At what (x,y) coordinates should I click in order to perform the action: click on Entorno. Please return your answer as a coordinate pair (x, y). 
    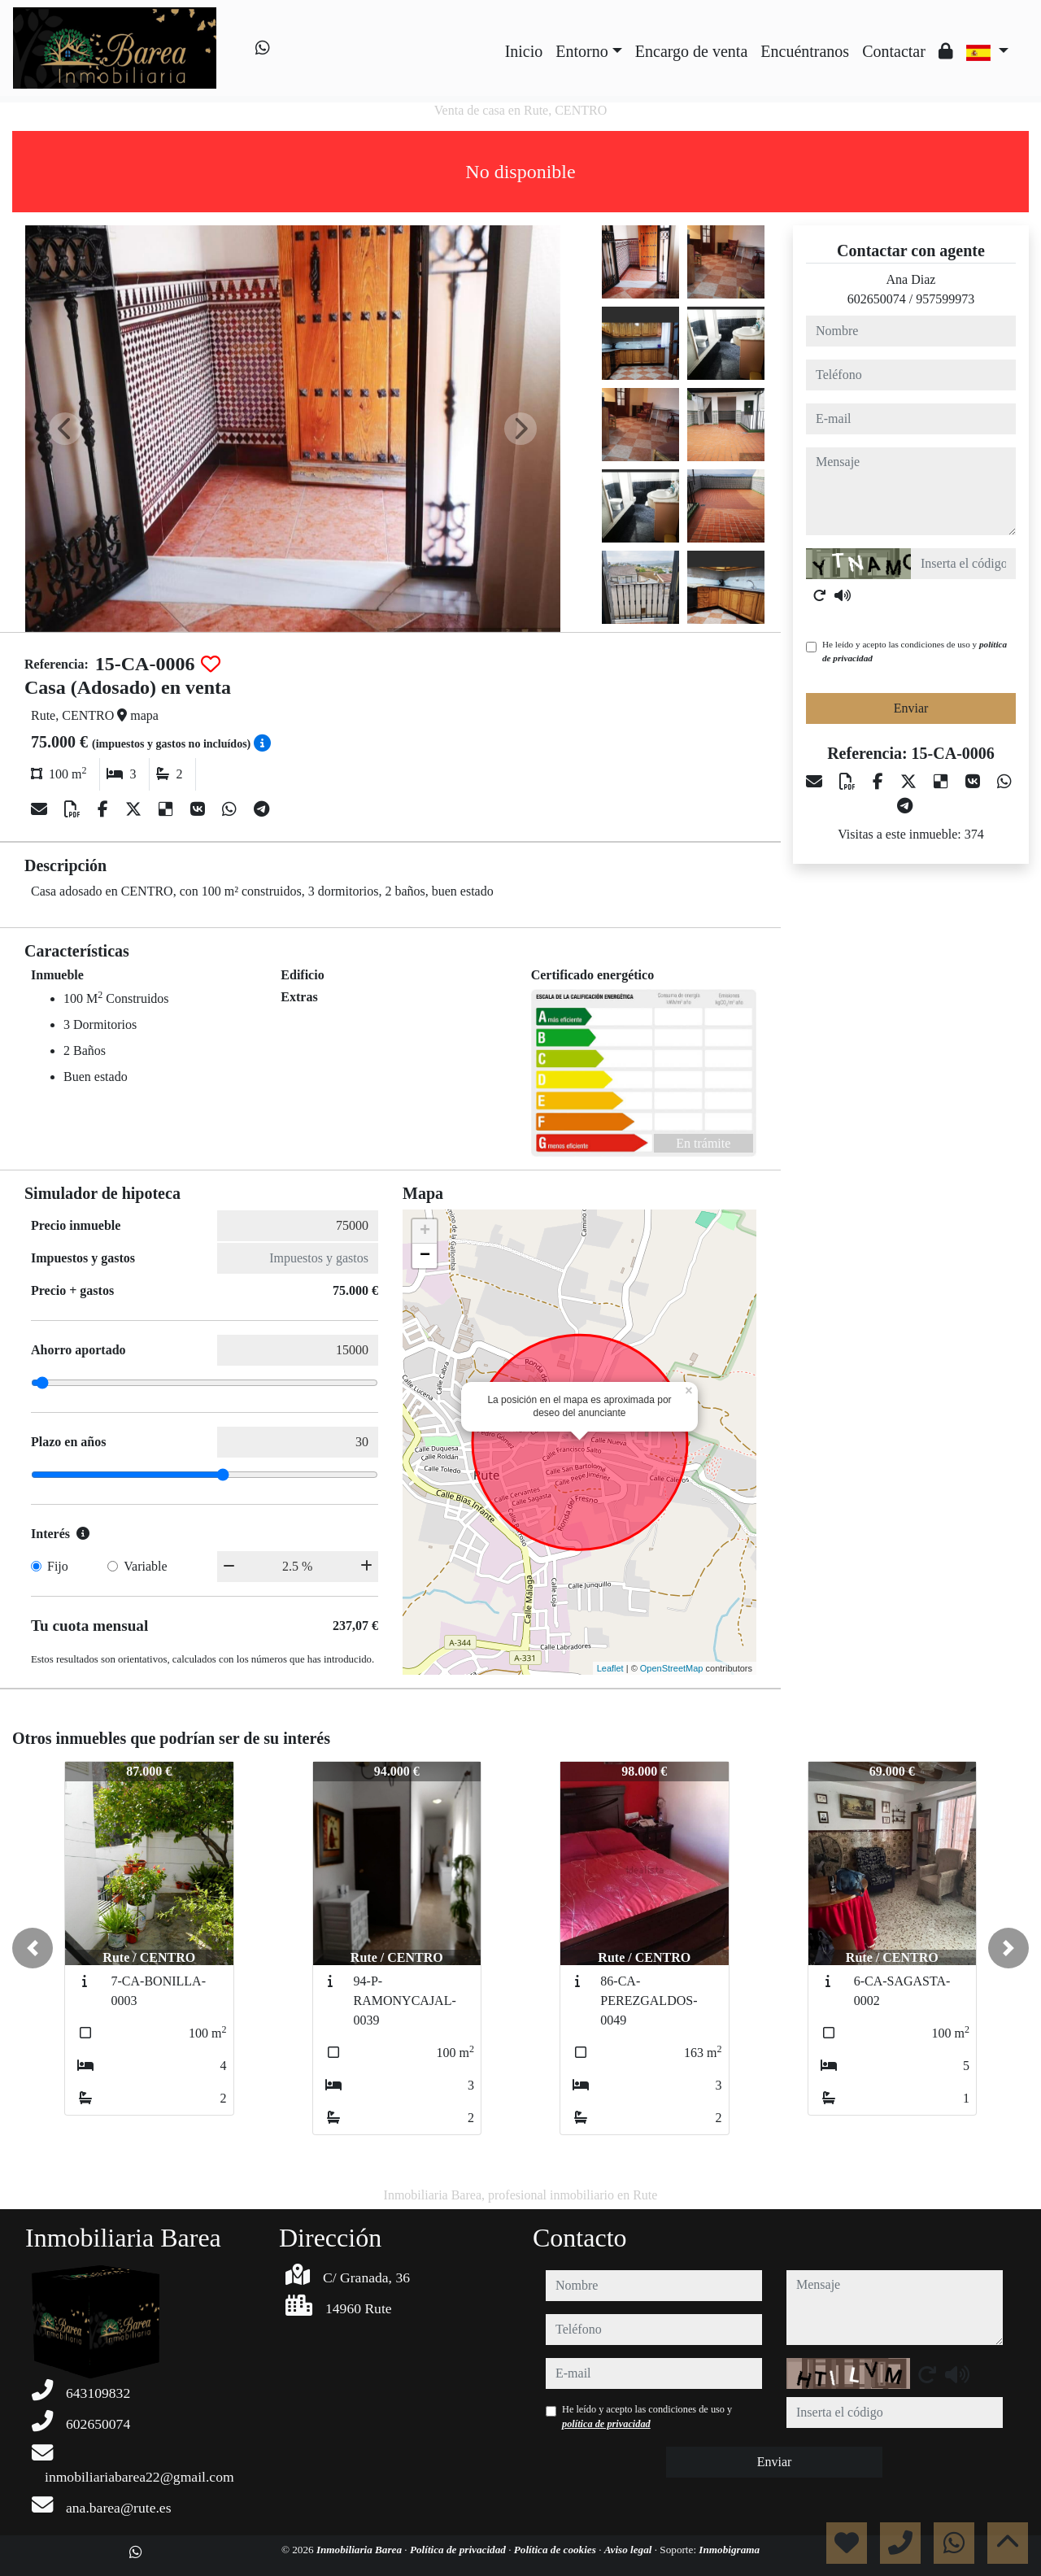
    Looking at the image, I should click on (581, 51).